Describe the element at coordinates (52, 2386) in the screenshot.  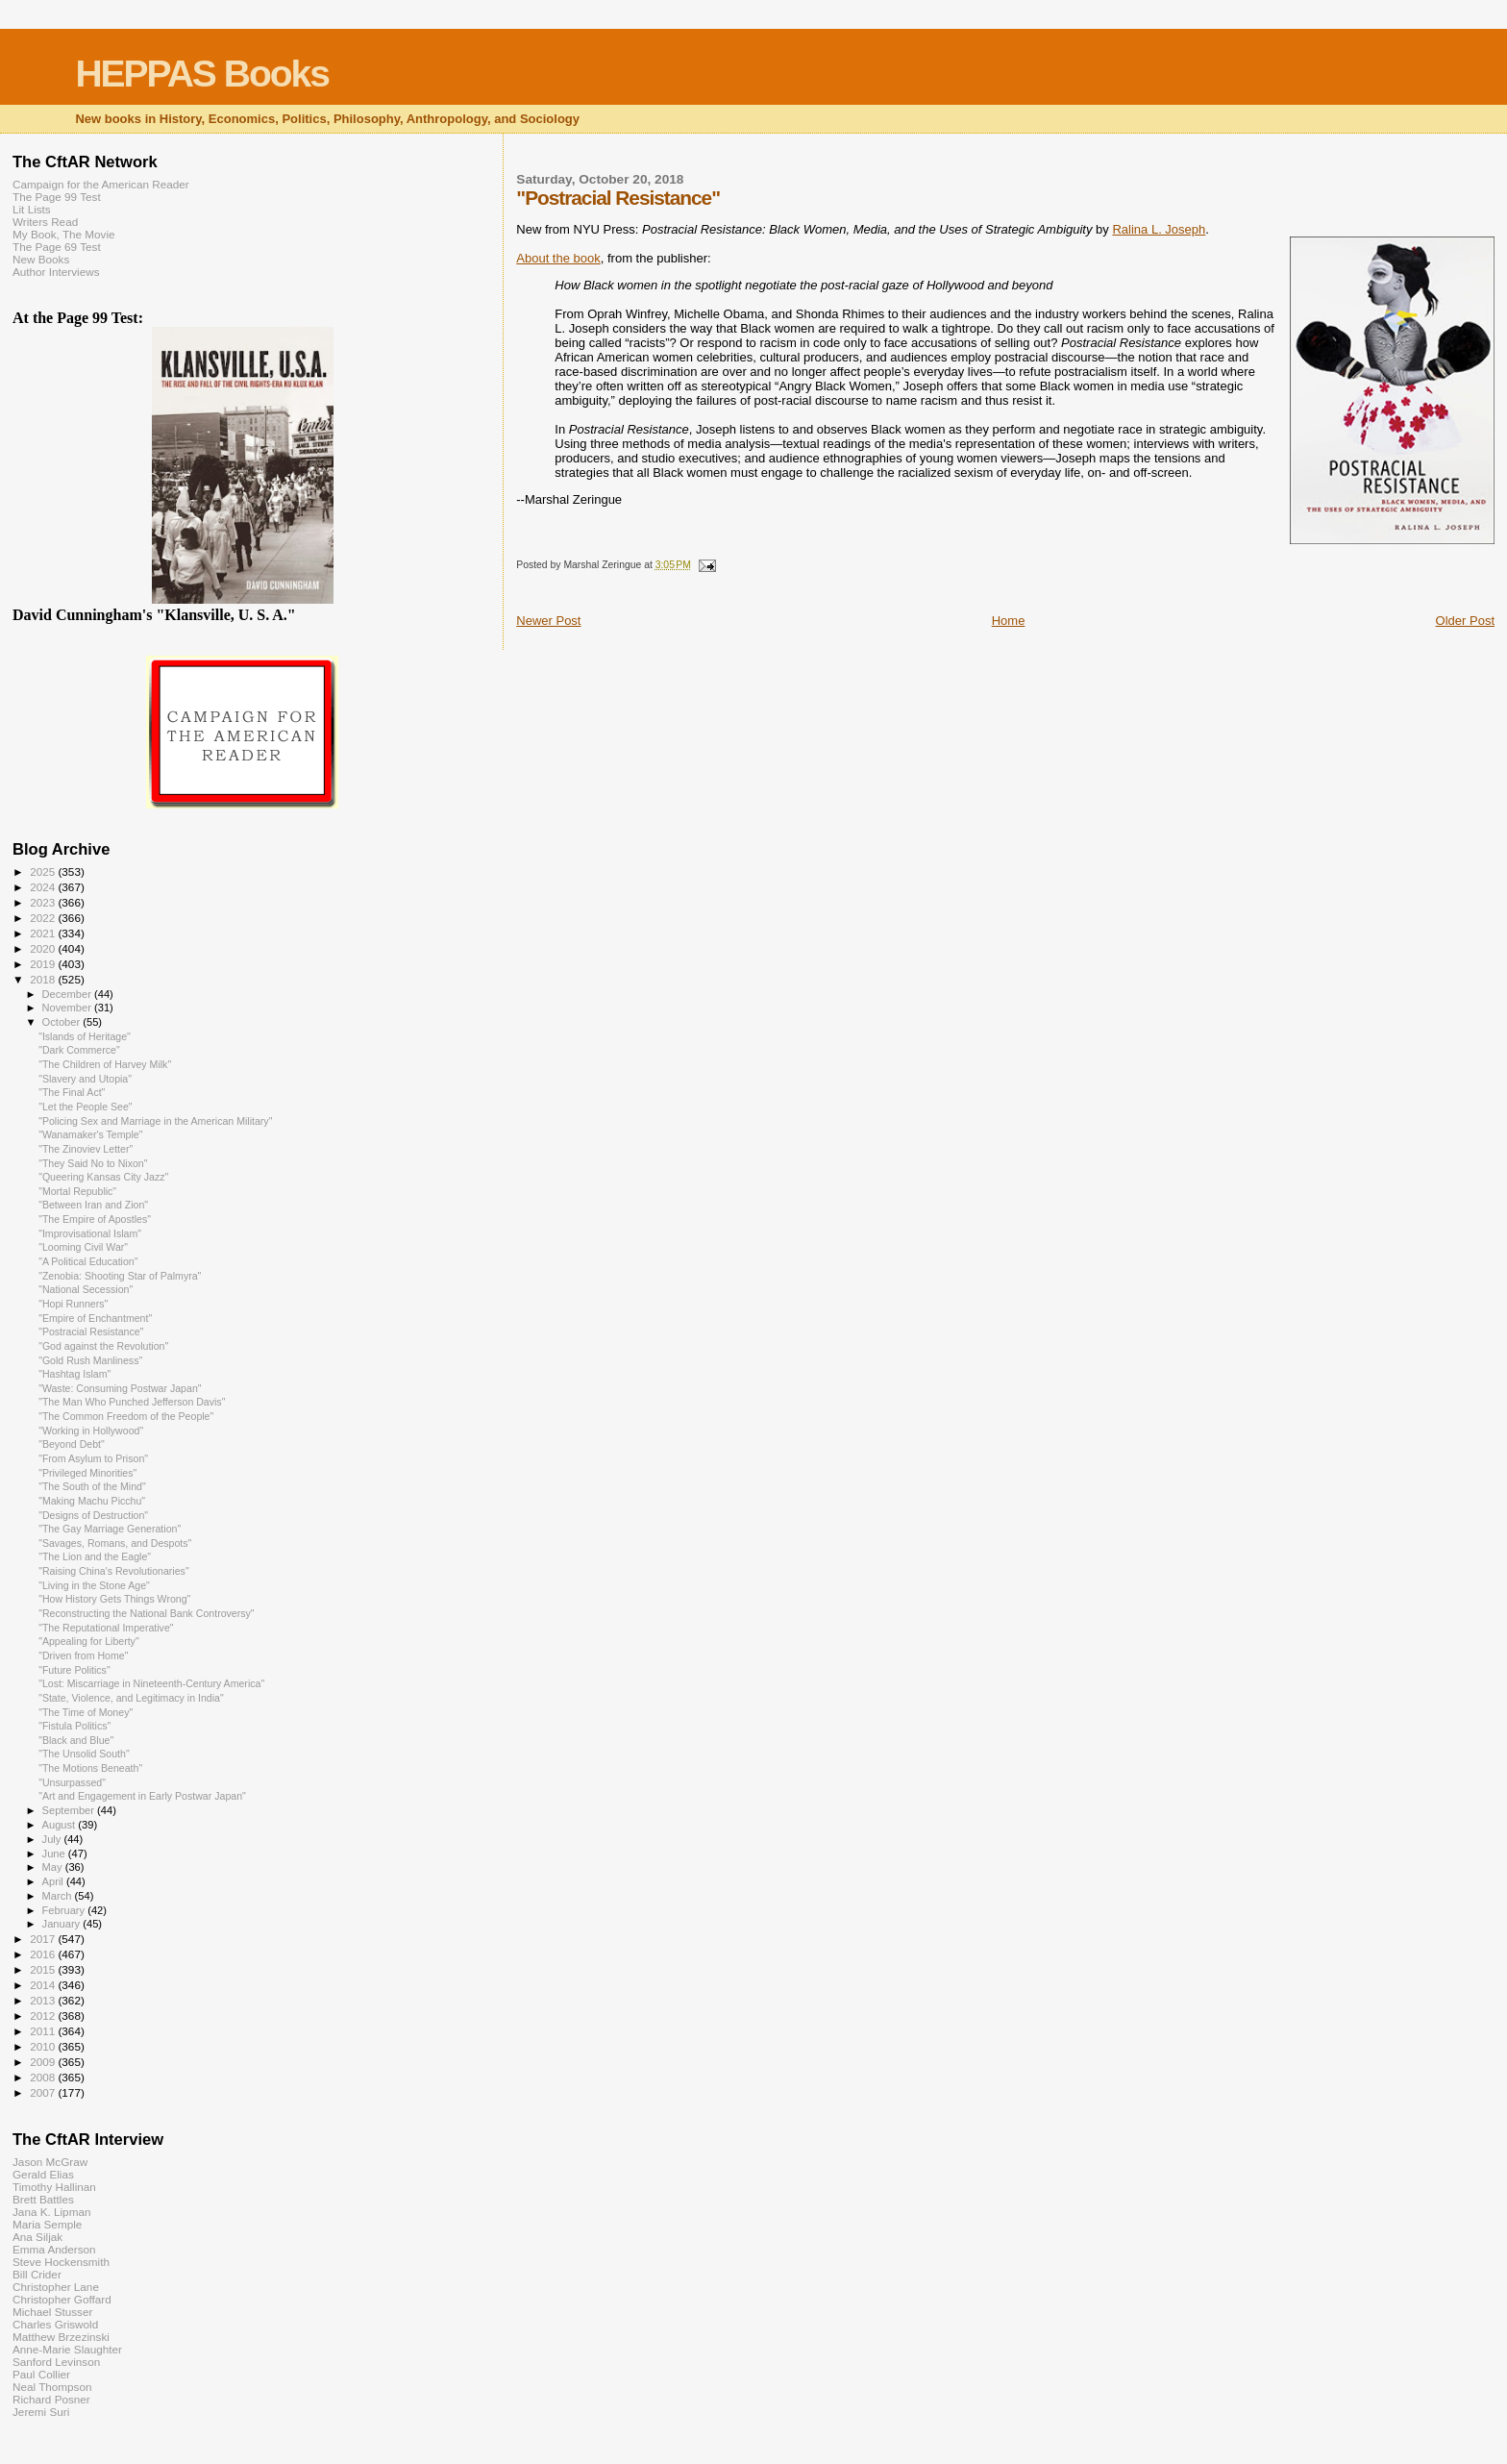
I see `Neal Thompson` at that location.